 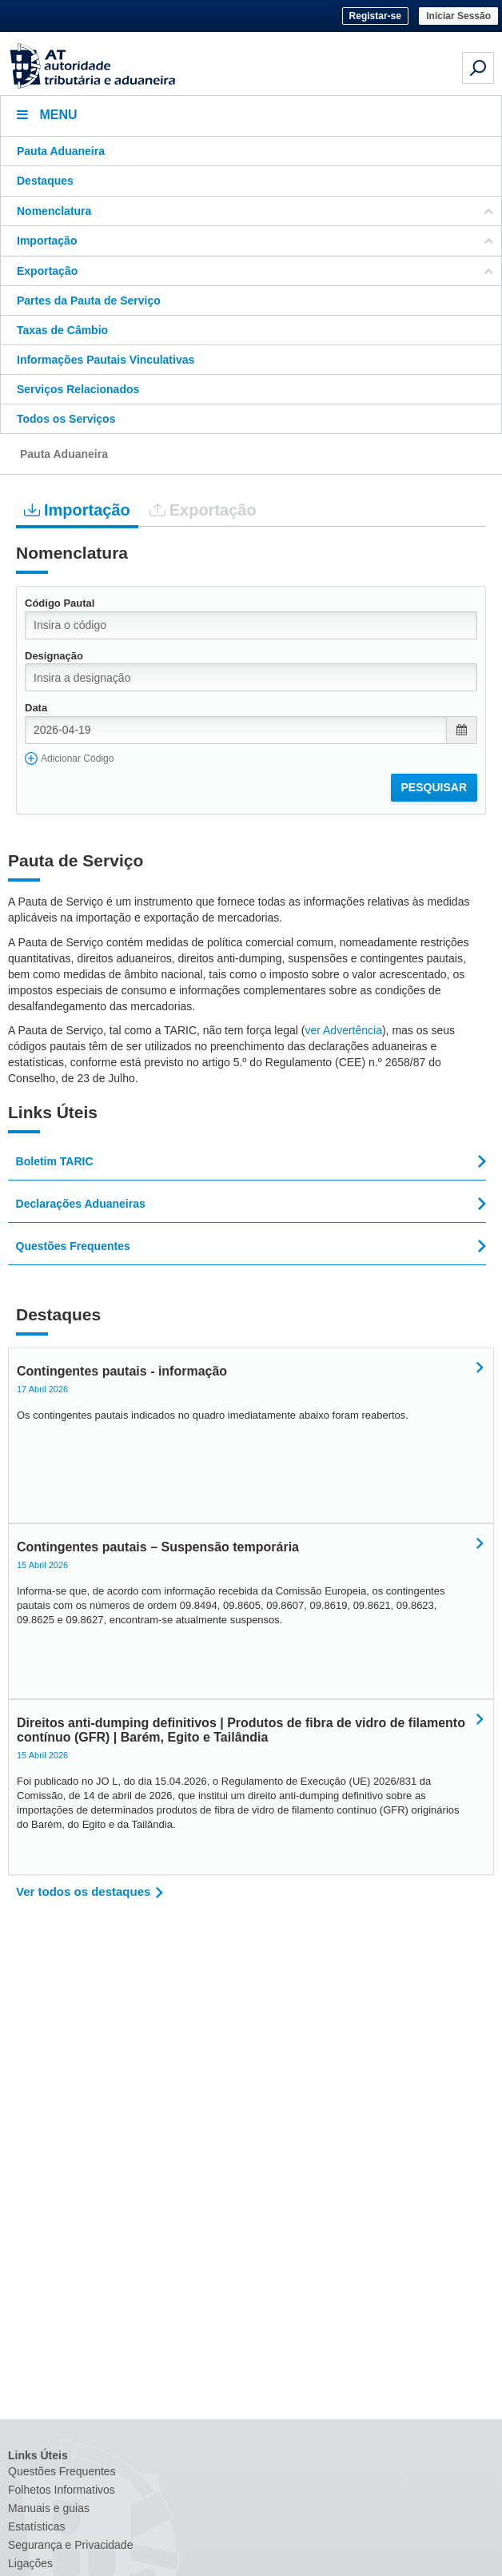 What do you see at coordinates (78, 389) in the screenshot?
I see `Serviços Relacionados` at bounding box center [78, 389].